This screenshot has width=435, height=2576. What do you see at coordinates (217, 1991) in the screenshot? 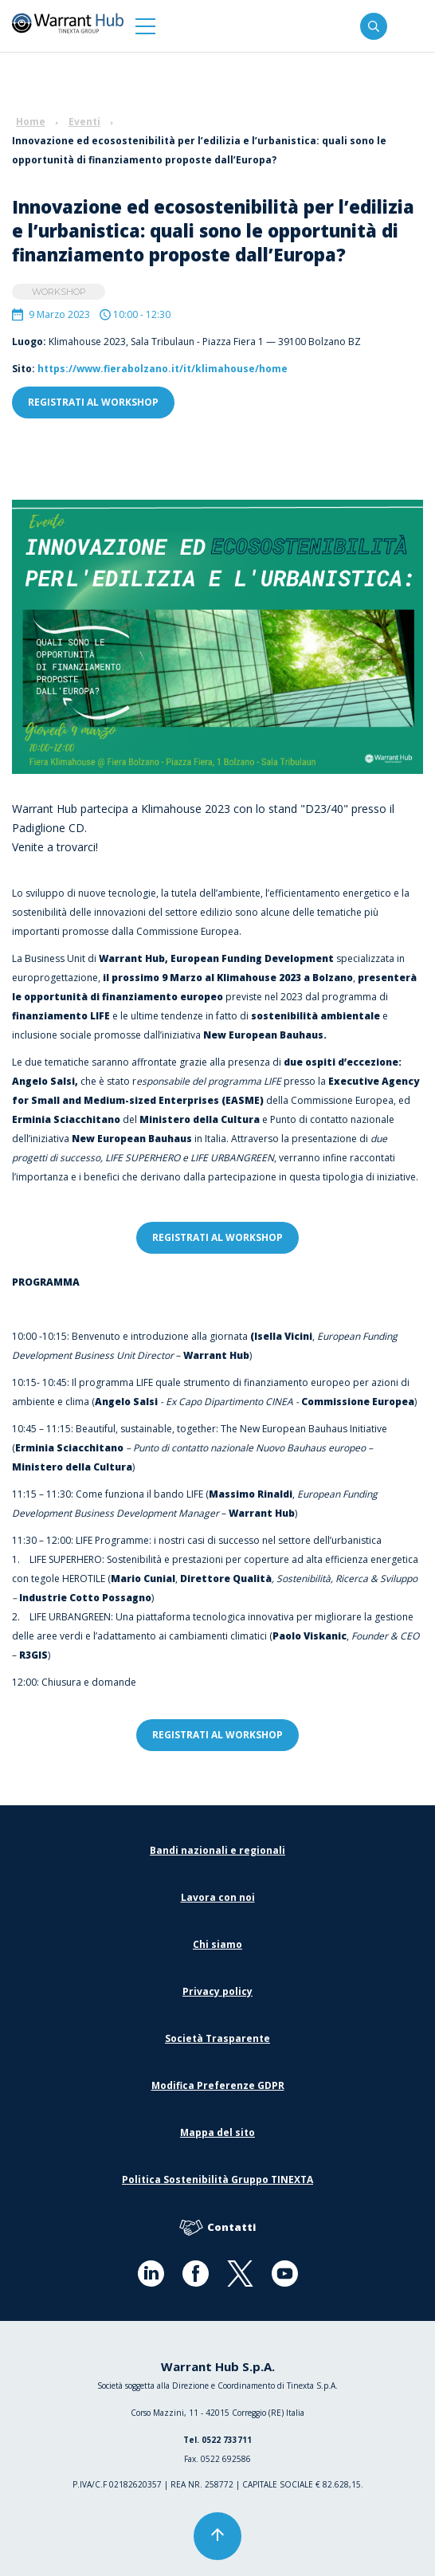
I see `Privacy policy` at bounding box center [217, 1991].